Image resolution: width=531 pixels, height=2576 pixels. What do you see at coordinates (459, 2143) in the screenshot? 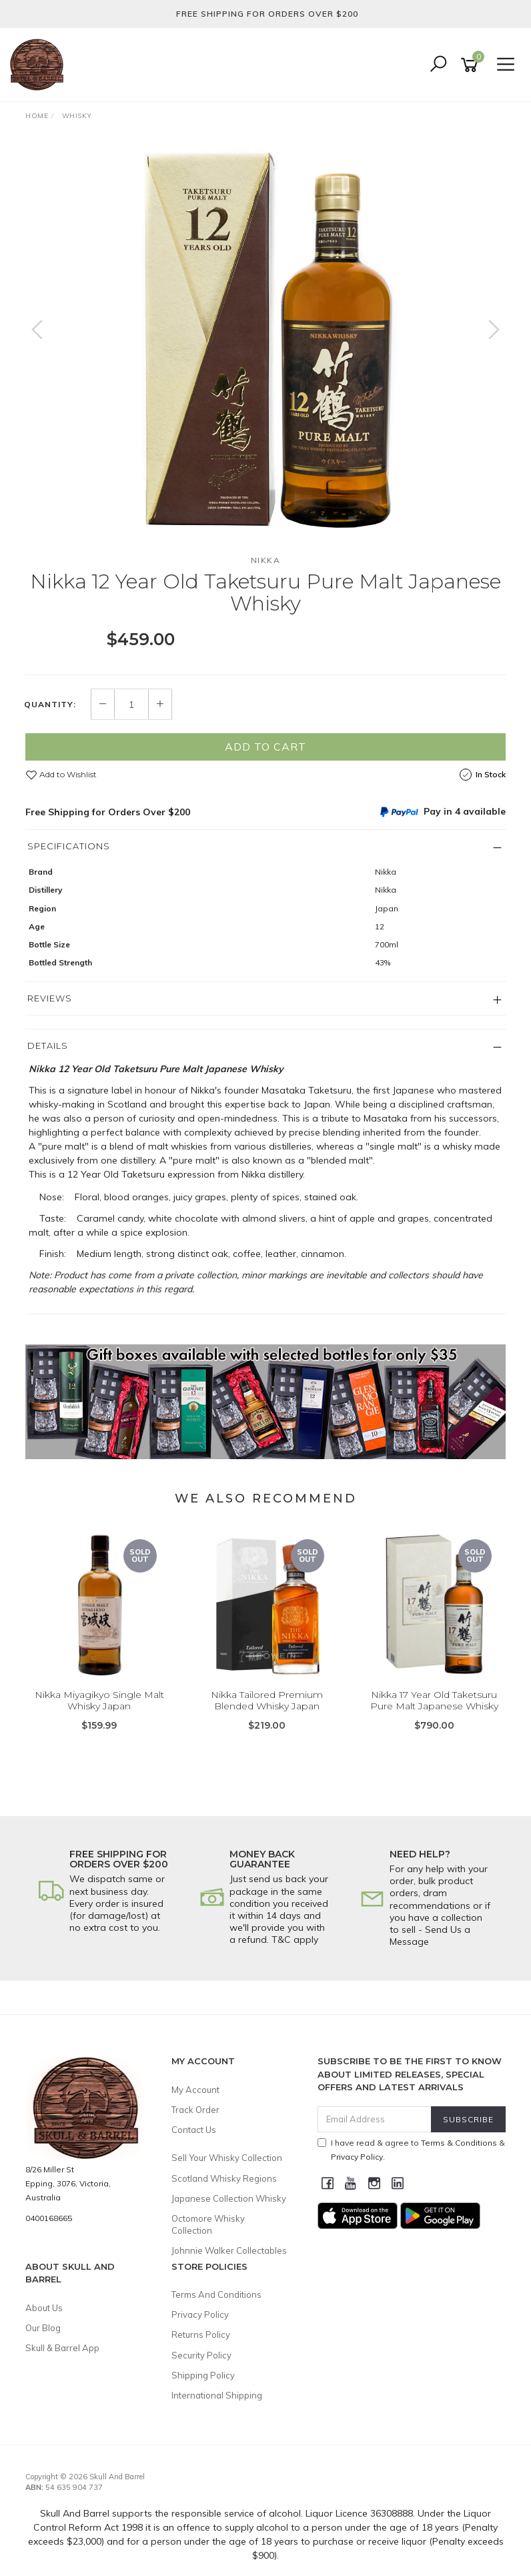
I see `Terms & Conditions` at bounding box center [459, 2143].